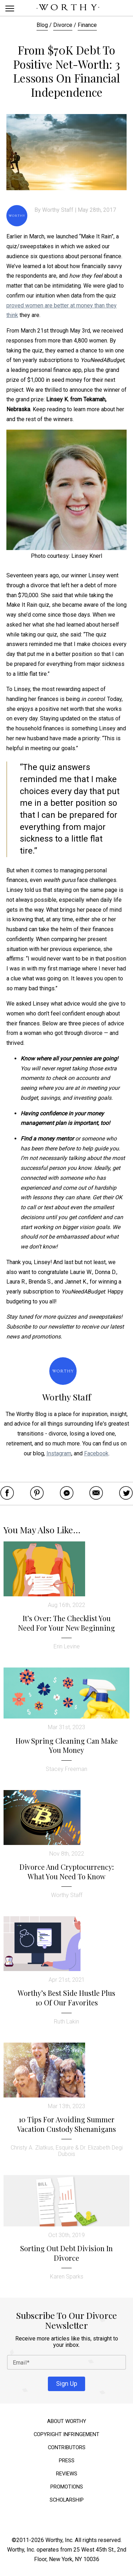  What do you see at coordinates (42, 25) in the screenshot?
I see `Blog` at bounding box center [42, 25].